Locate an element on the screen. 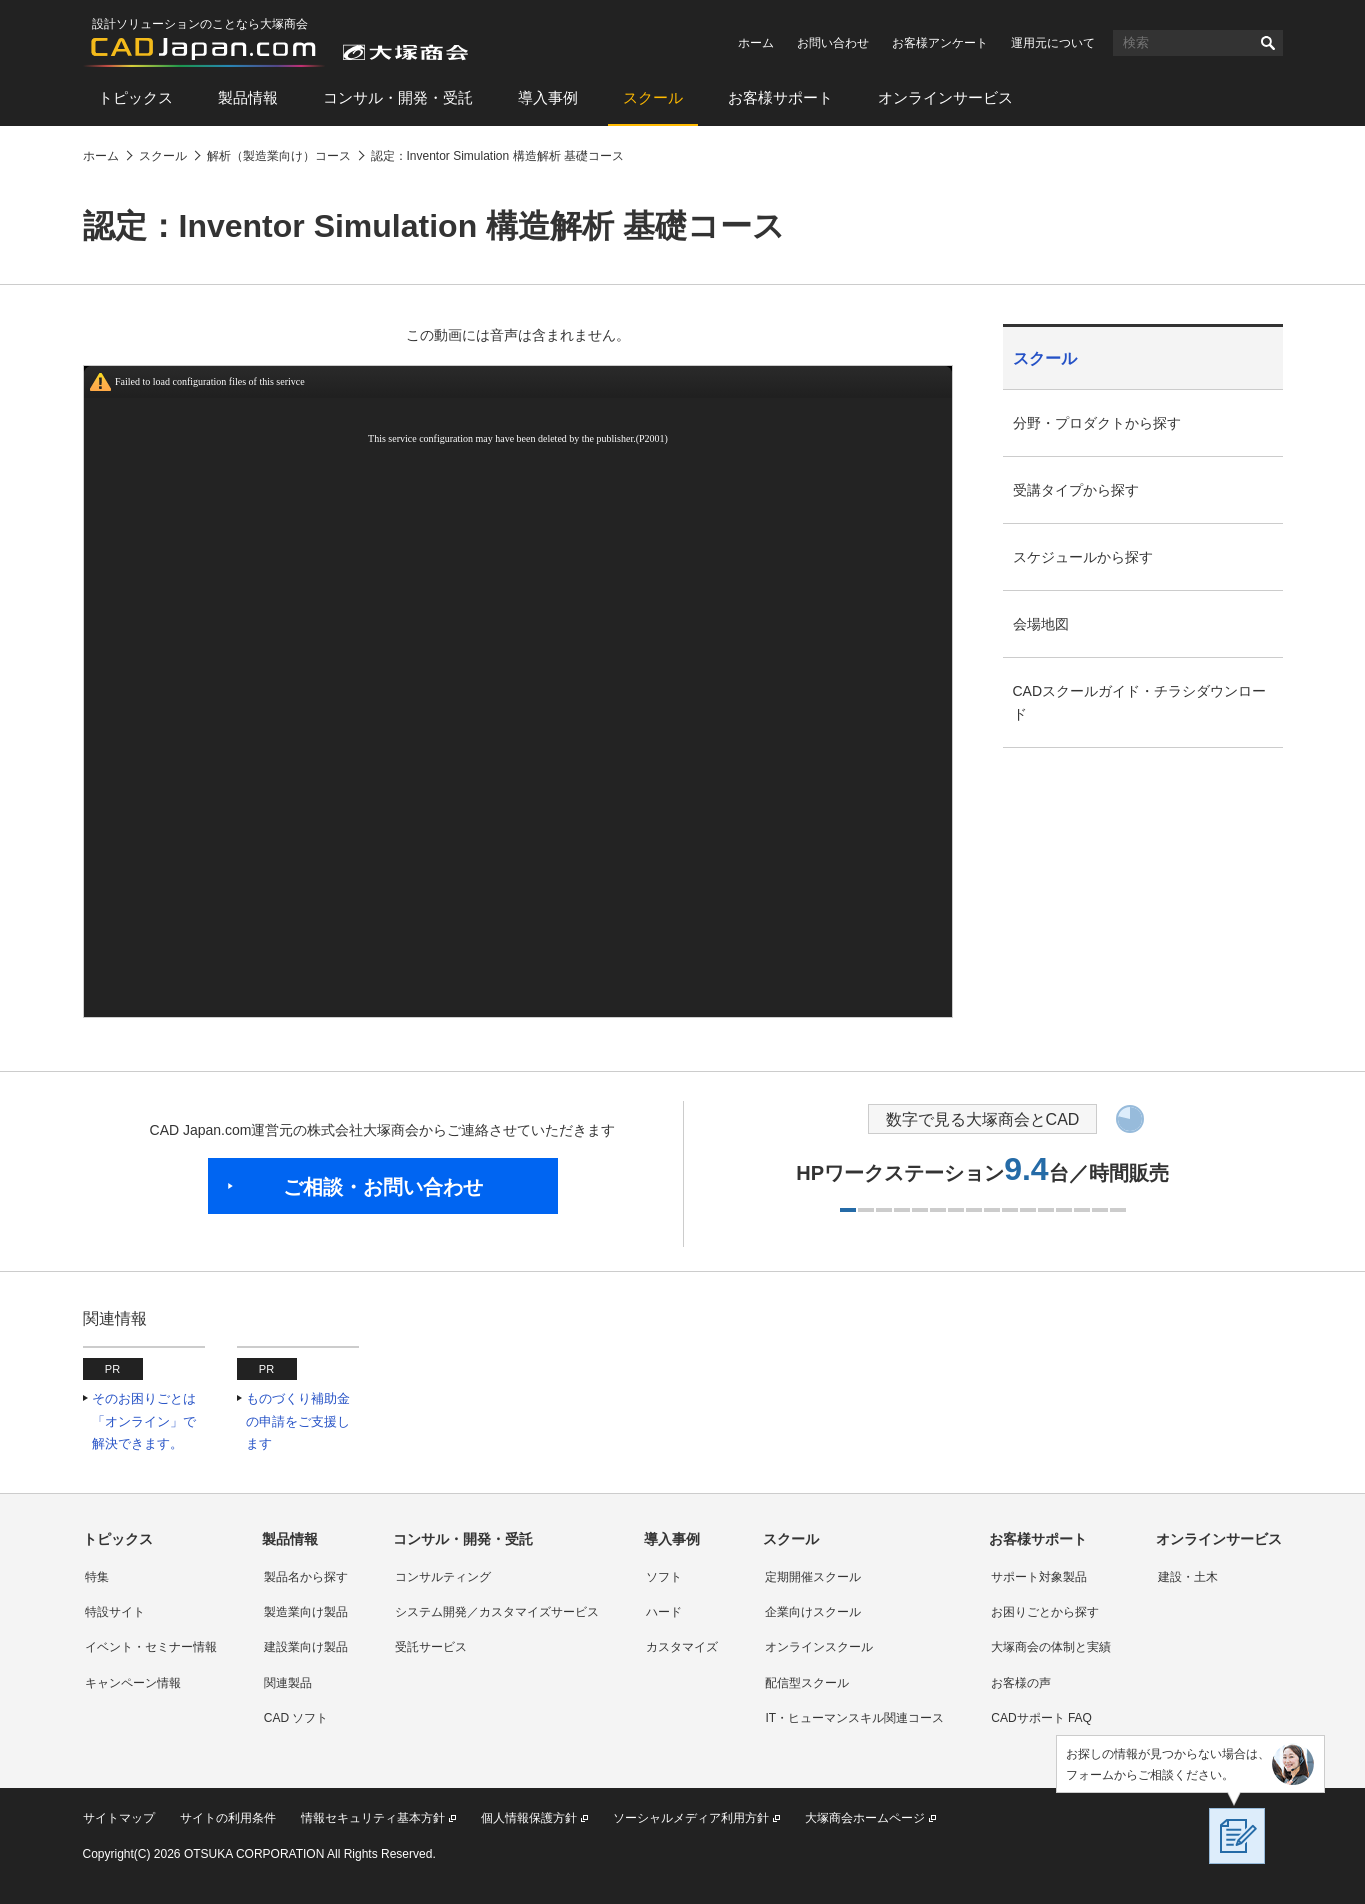 The image size is (1365, 1904). サイトマップ is located at coordinates (119, 1818).